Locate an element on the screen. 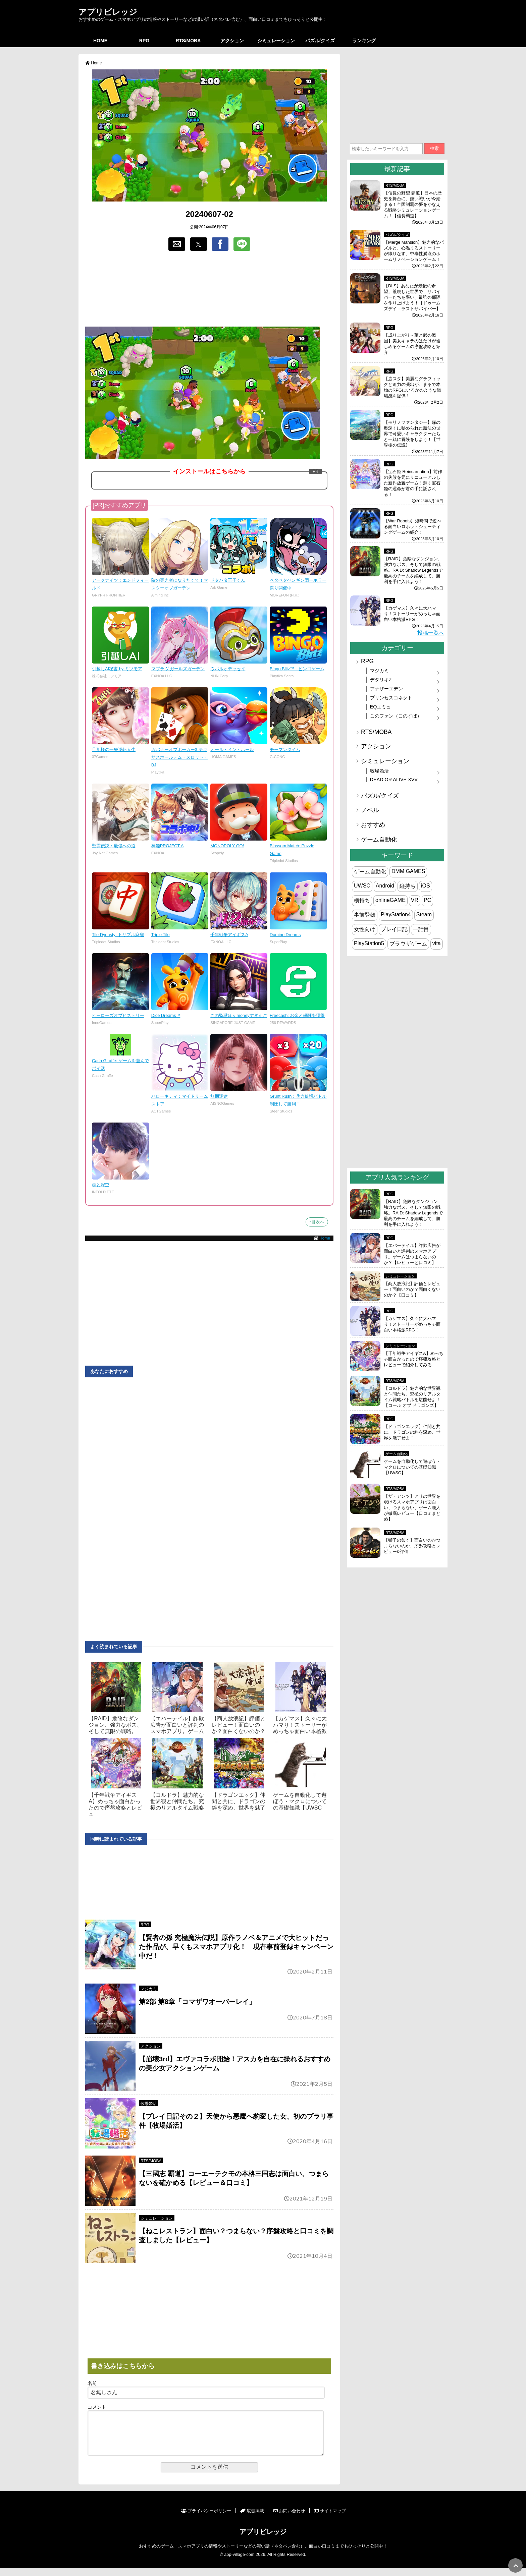 The image size is (526, 2576). onlineGAME is located at coordinates (390, 900).